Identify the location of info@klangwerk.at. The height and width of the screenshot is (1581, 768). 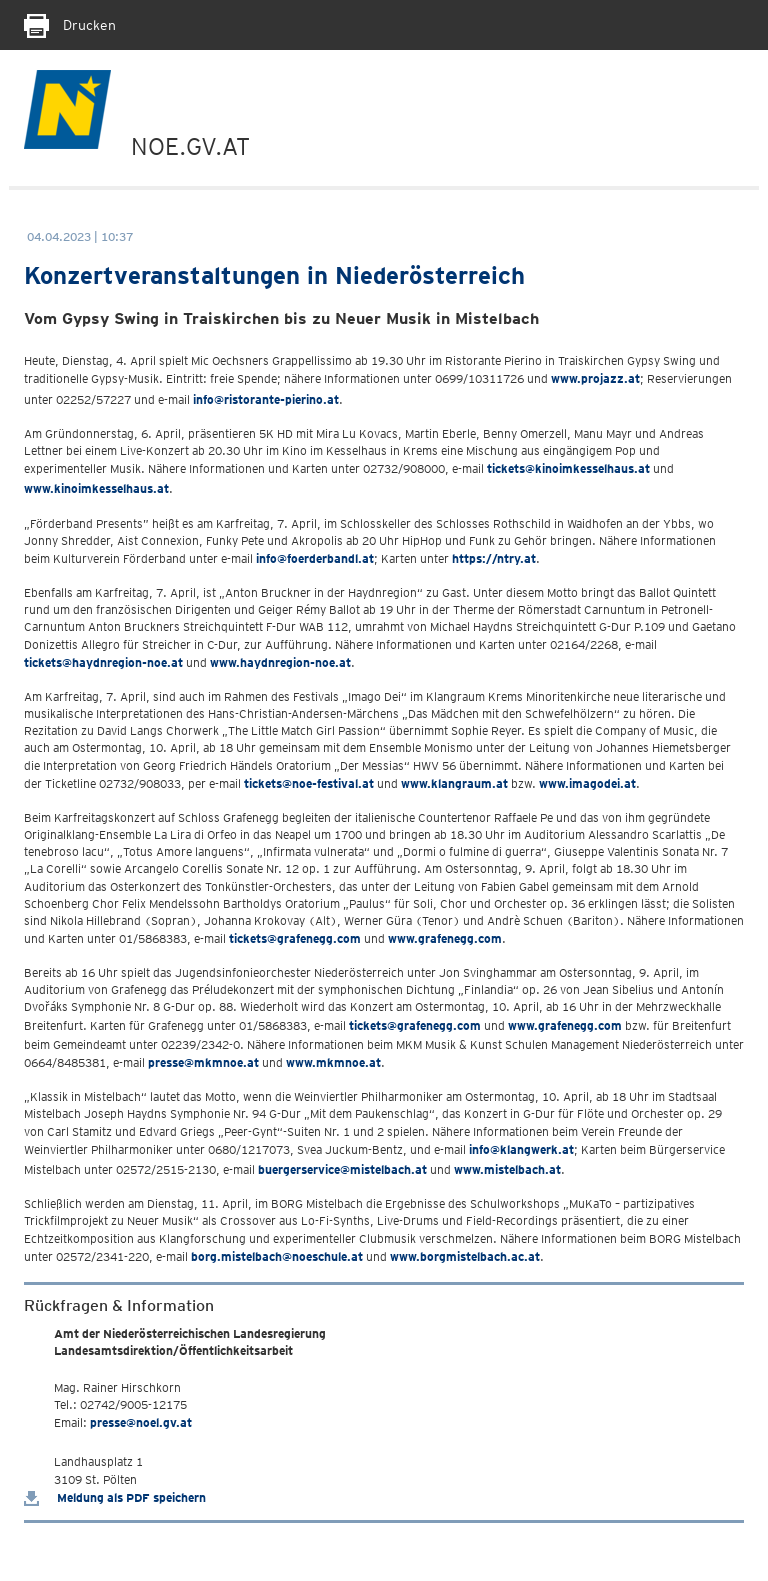
(521, 1149).